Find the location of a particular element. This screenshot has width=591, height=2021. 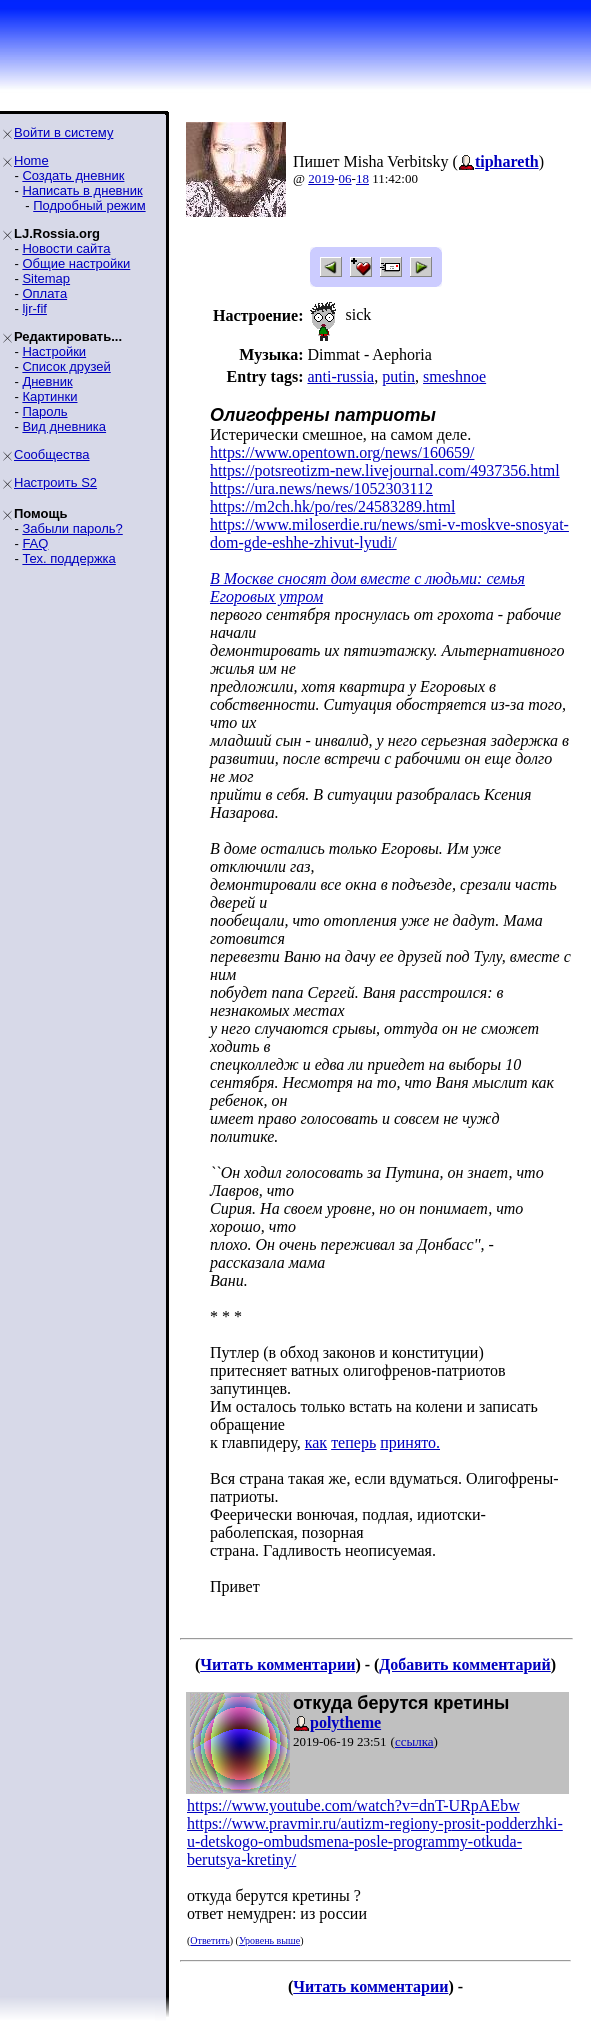

Настроить S2 is located at coordinates (55, 482).